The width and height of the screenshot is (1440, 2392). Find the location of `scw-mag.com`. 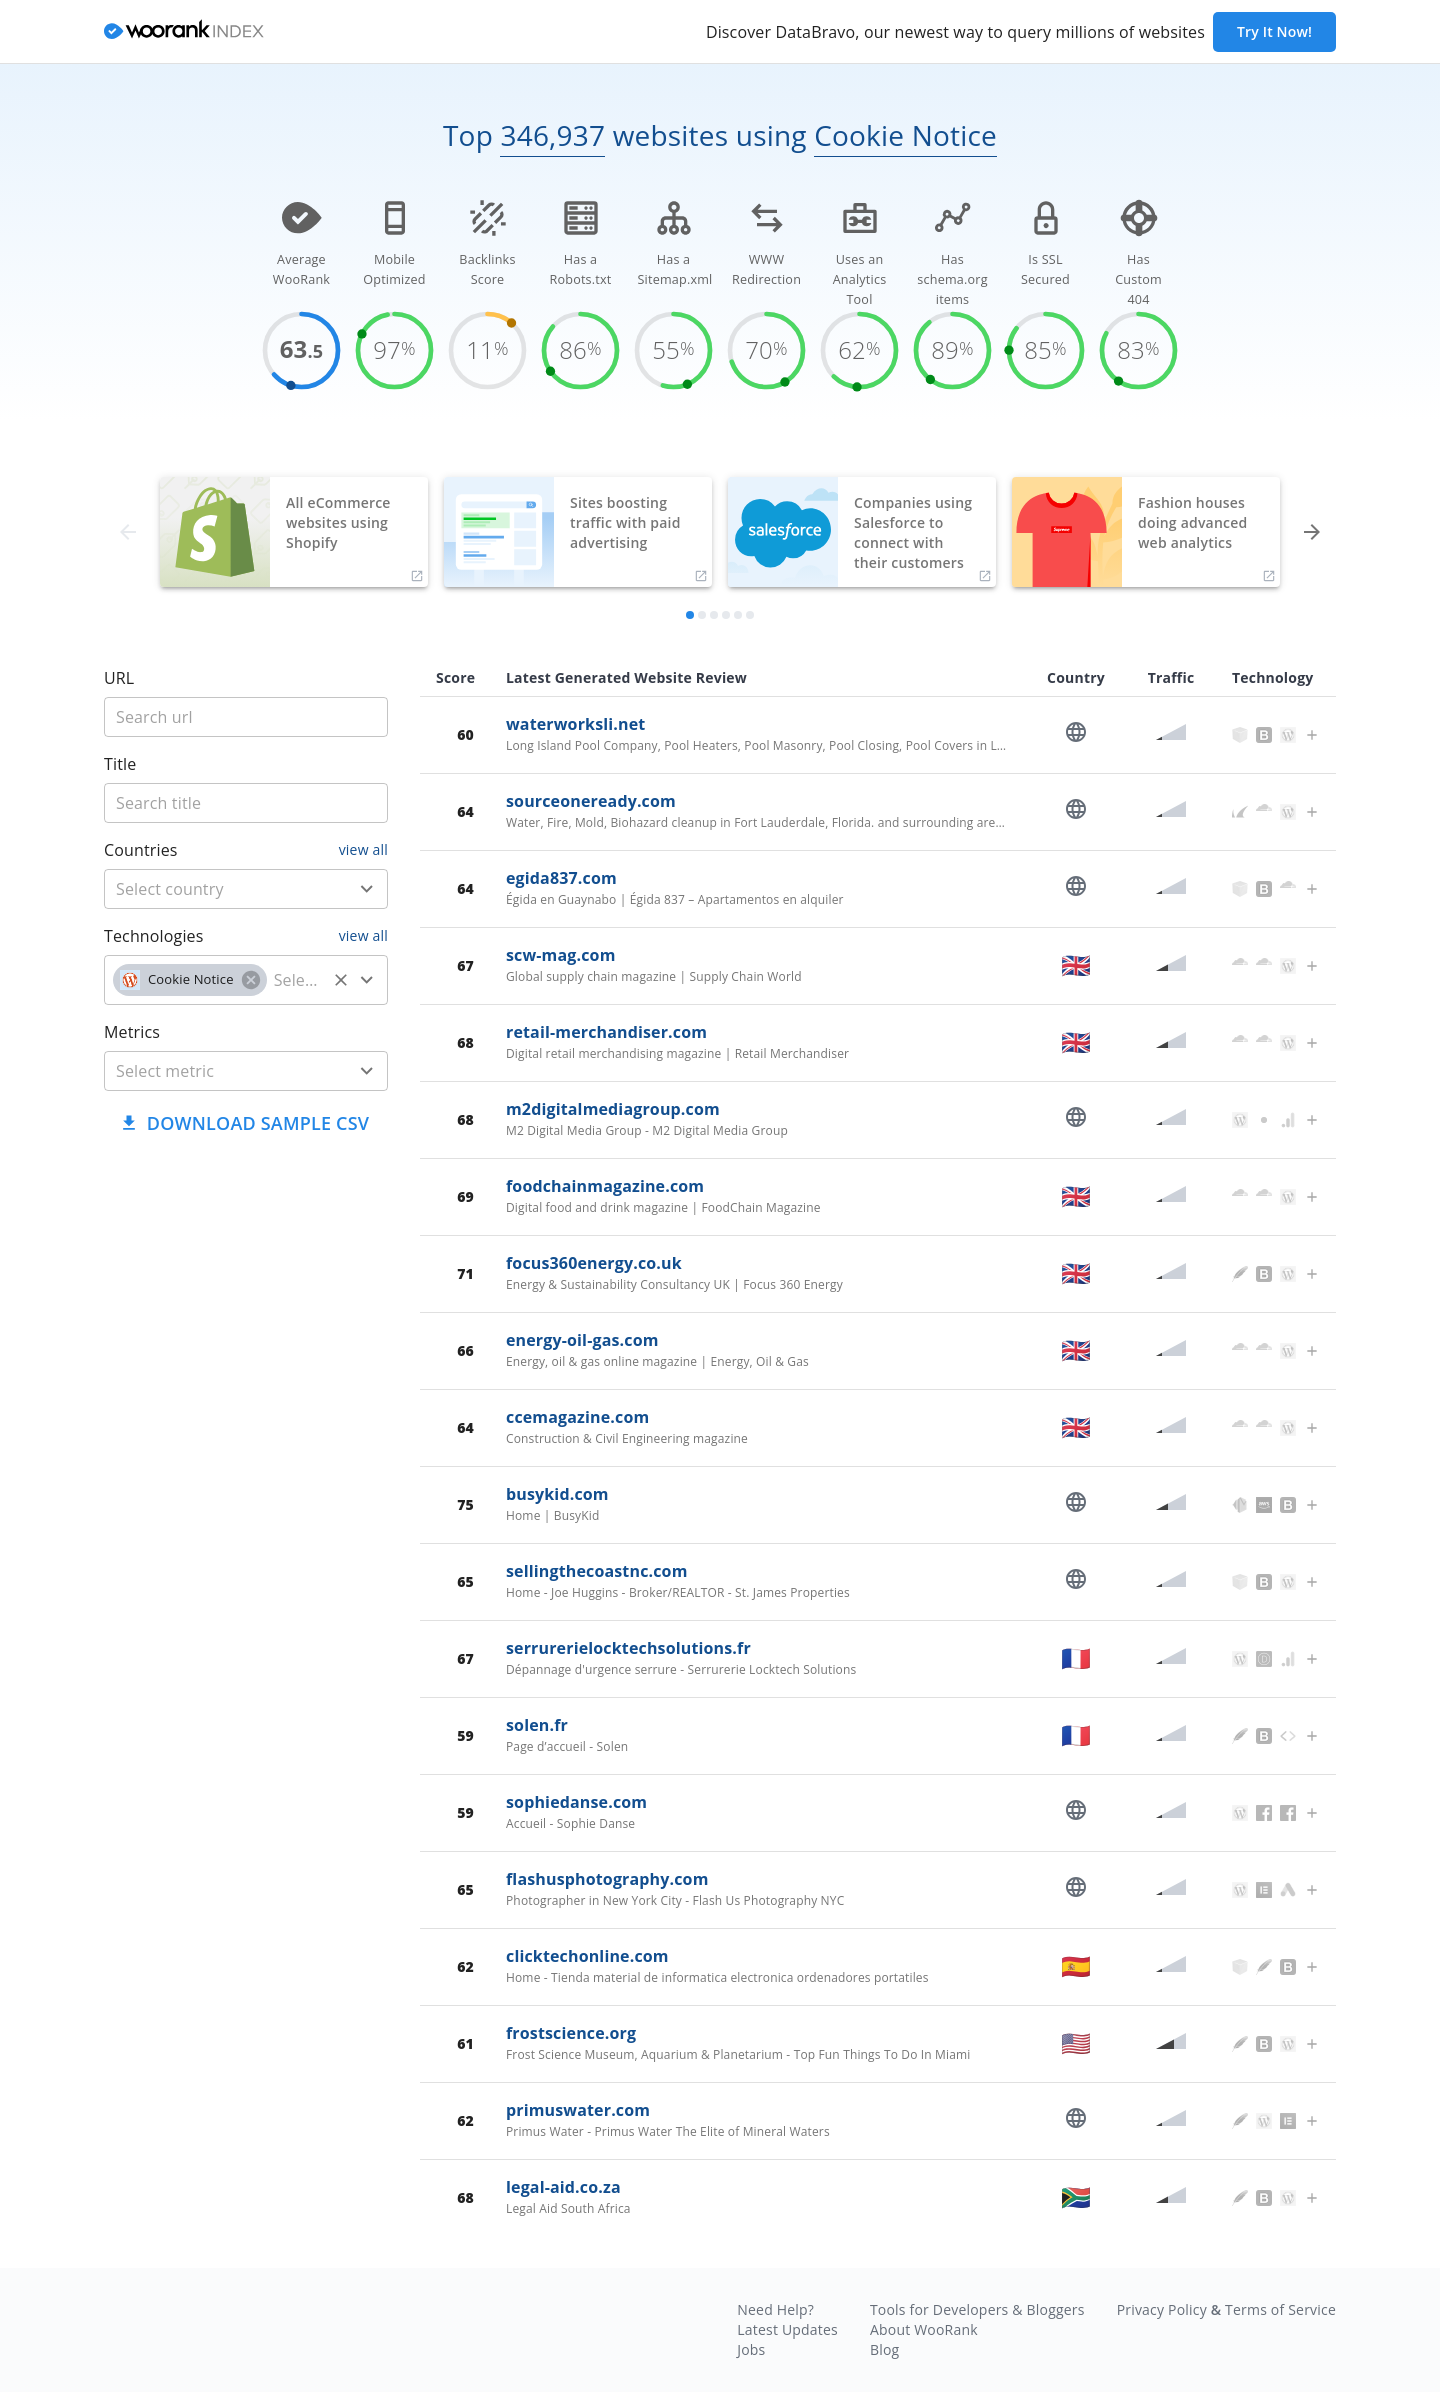

scw-mag.com is located at coordinates (561, 955).